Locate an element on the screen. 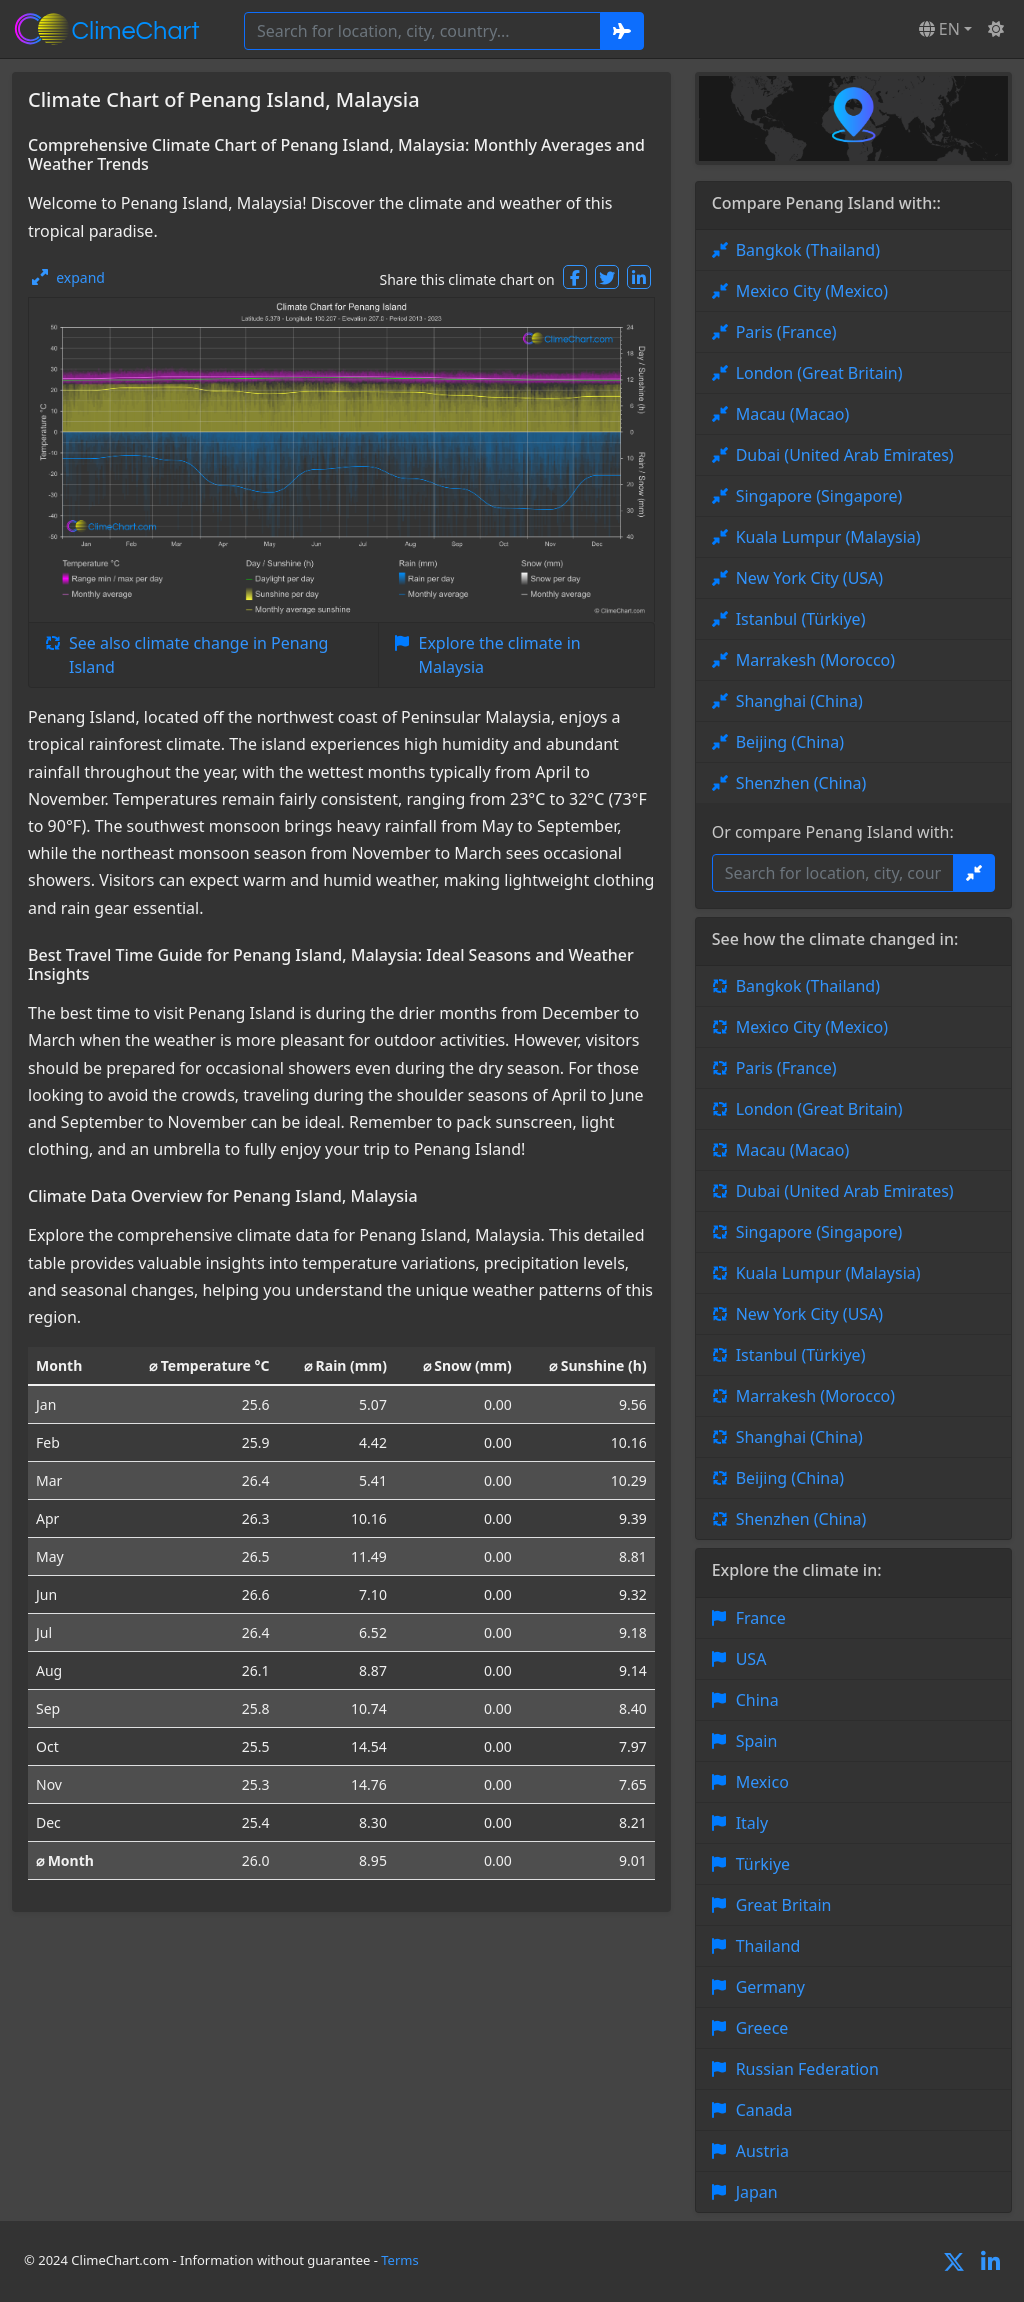 This screenshot has width=1024, height=2302. Kuala Lumpur (Malaysia) is located at coordinates (828, 537).